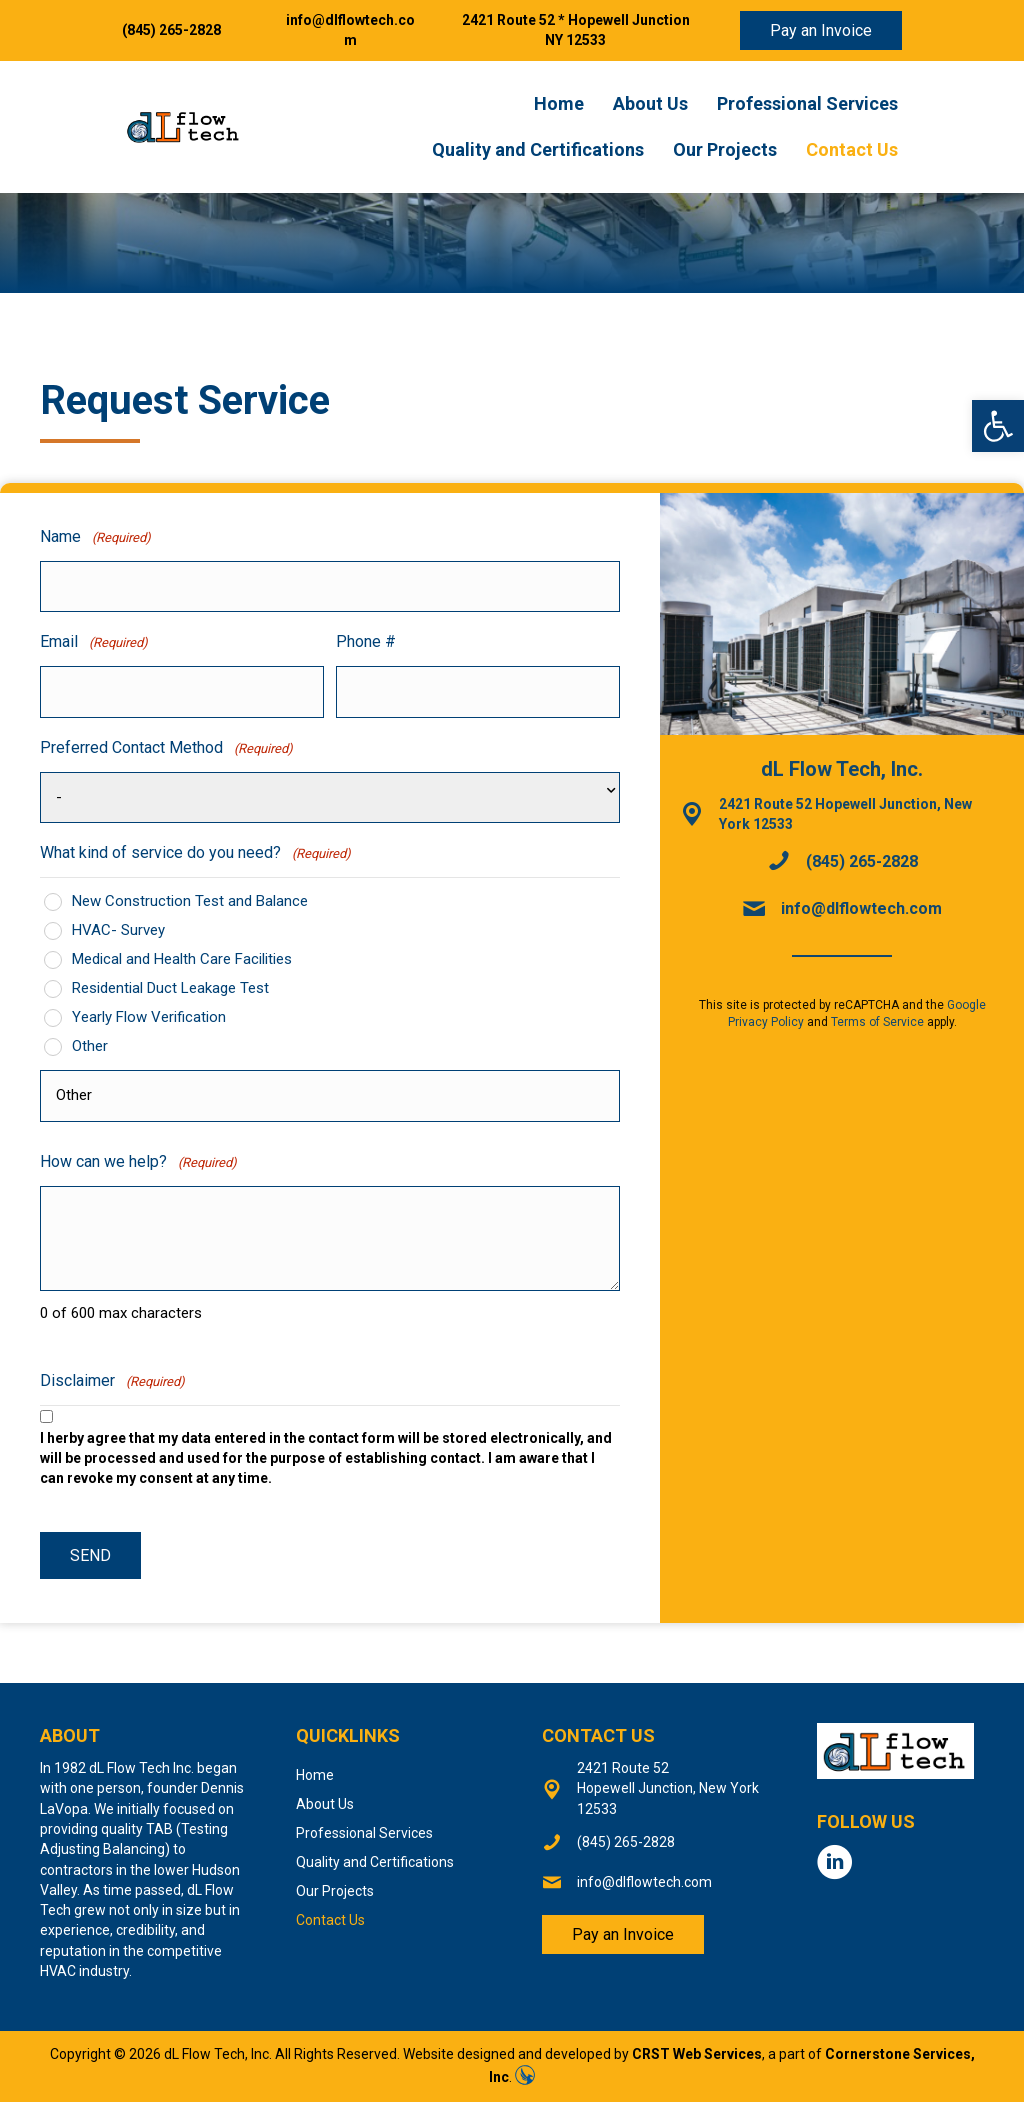 This screenshot has width=1024, height=2102. Describe the element at coordinates (725, 149) in the screenshot. I see `Our Projects` at that location.